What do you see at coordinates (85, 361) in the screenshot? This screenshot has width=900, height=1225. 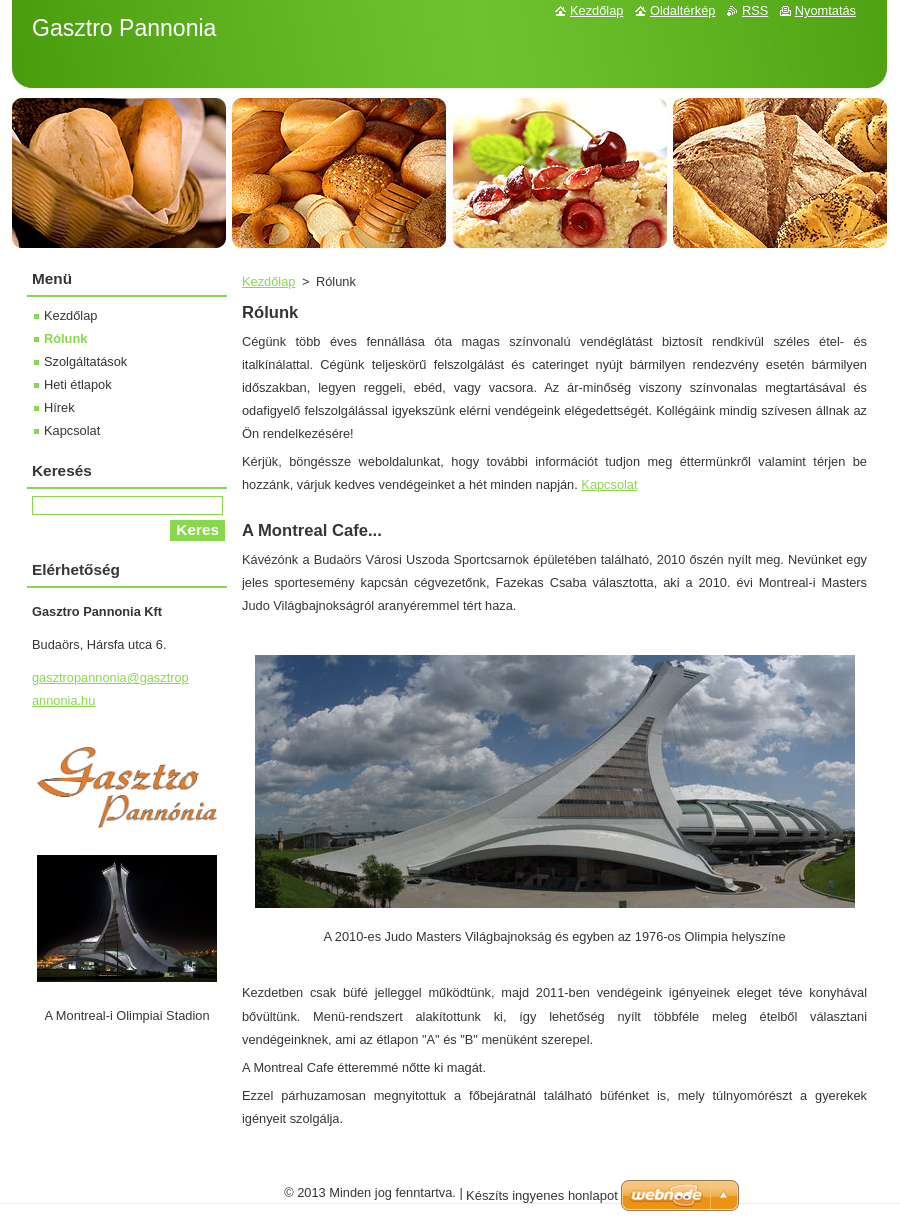 I see `Szolgáltatások` at bounding box center [85, 361].